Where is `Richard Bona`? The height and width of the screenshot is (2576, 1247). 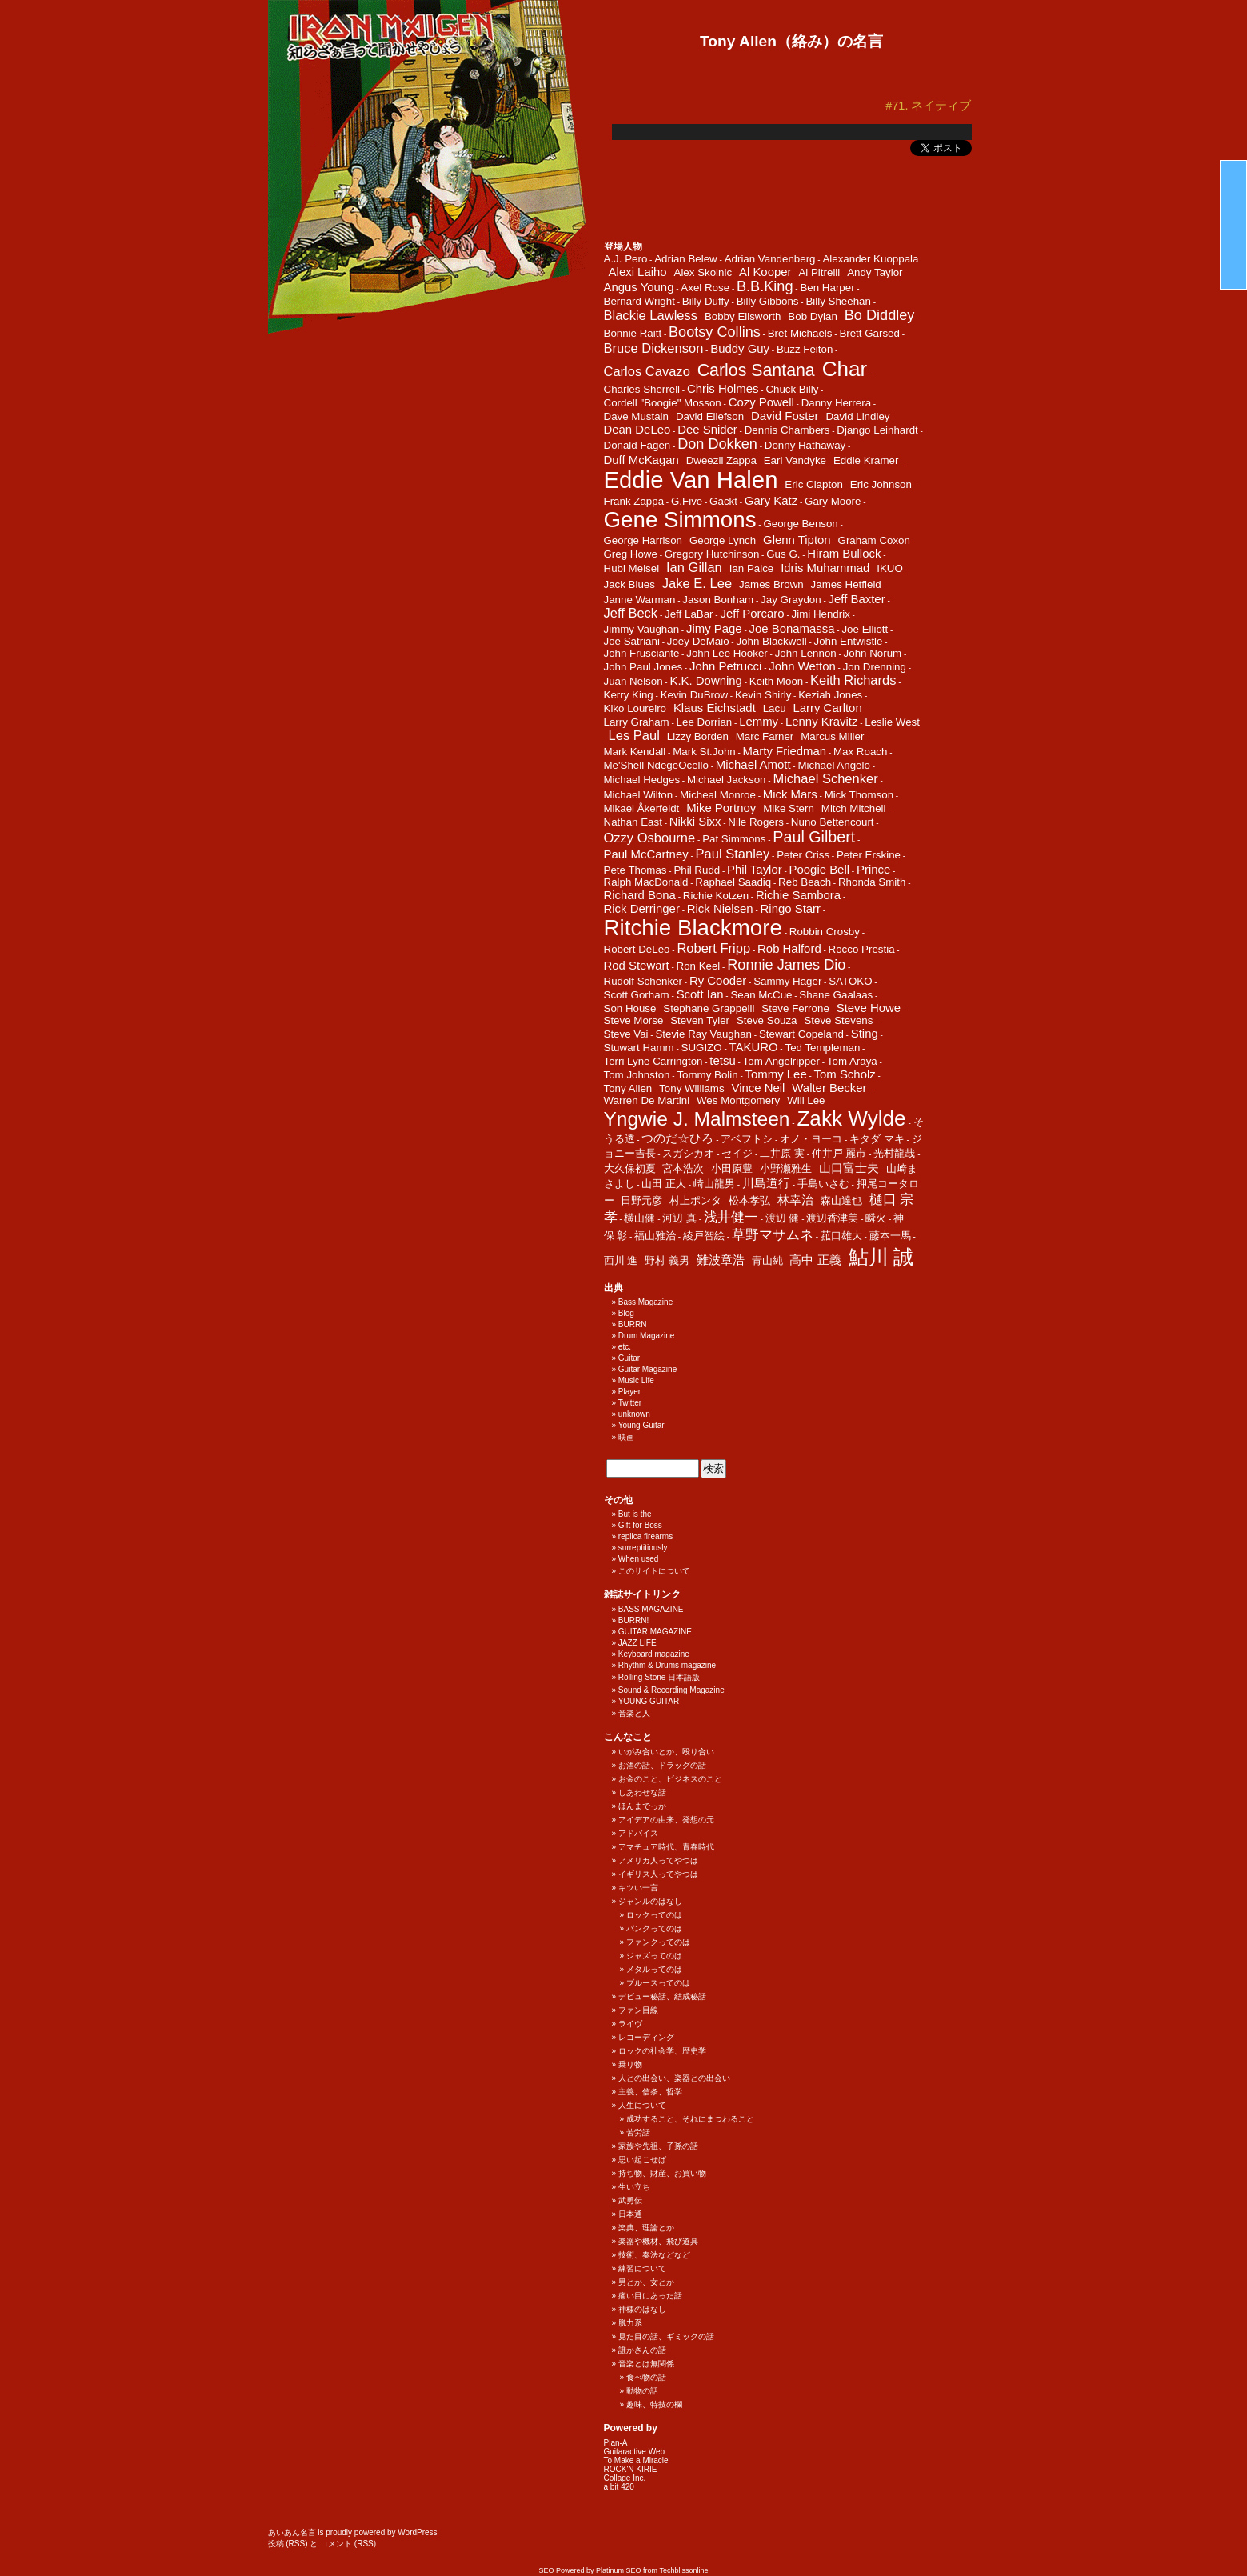 Richard Bona is located at coordinates (640, 895).